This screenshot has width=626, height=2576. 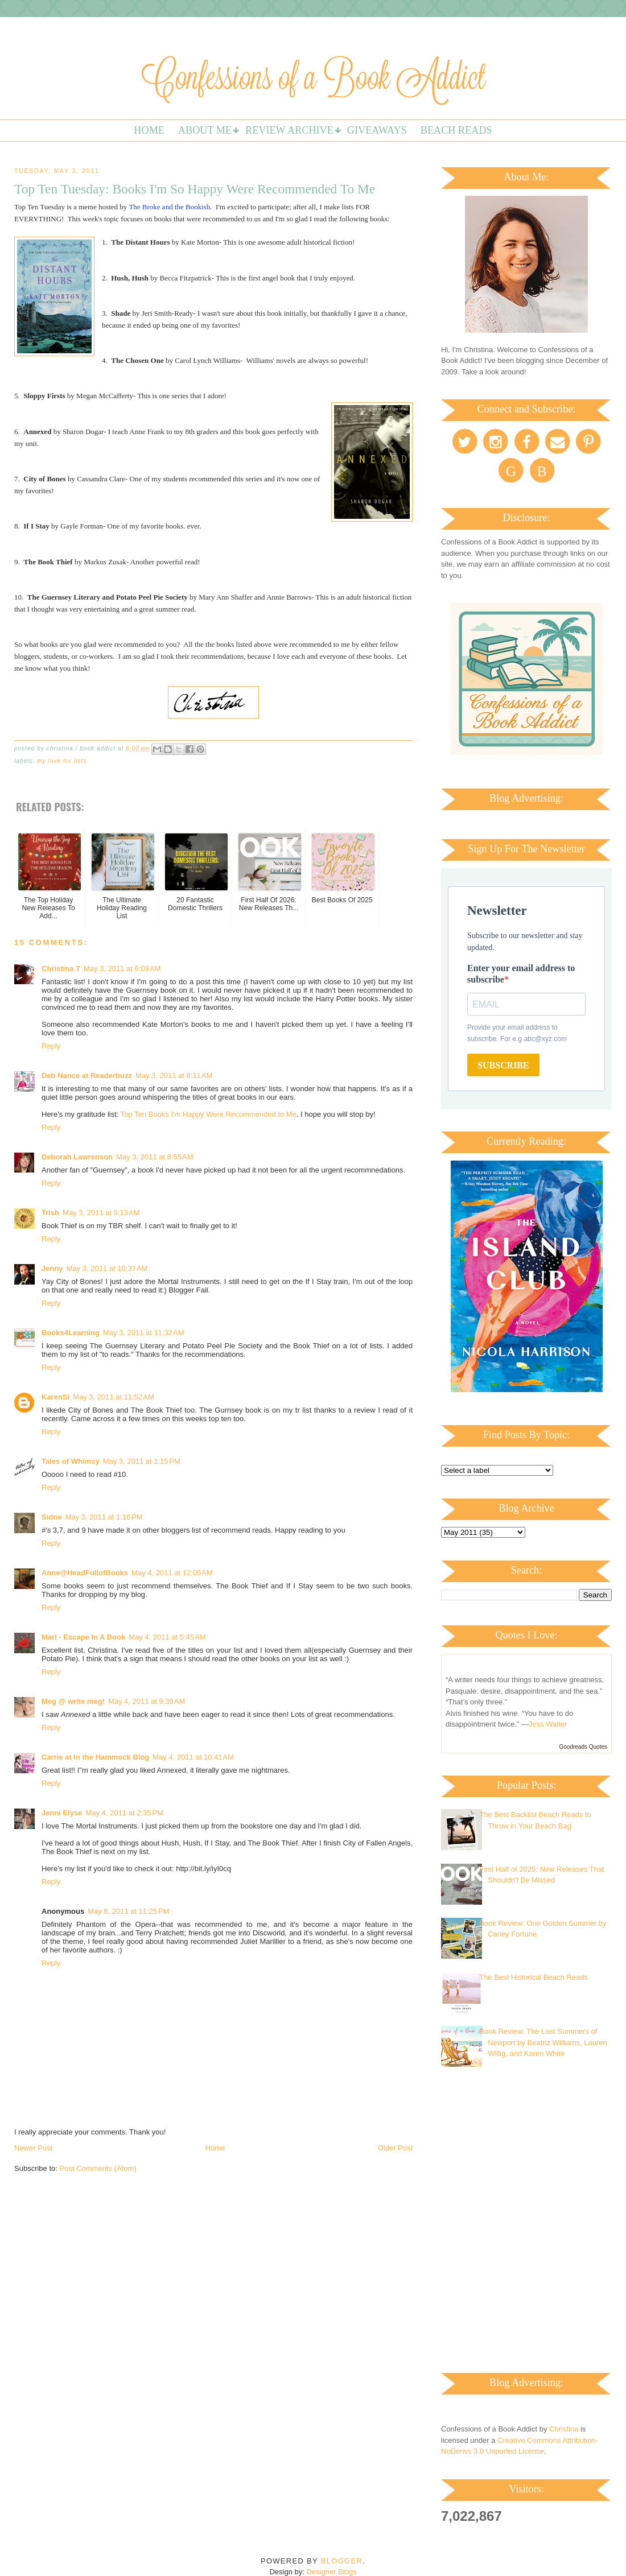 I want to click on May 4, 2011 at 2:35 PM, so click(x=124, y=1813).